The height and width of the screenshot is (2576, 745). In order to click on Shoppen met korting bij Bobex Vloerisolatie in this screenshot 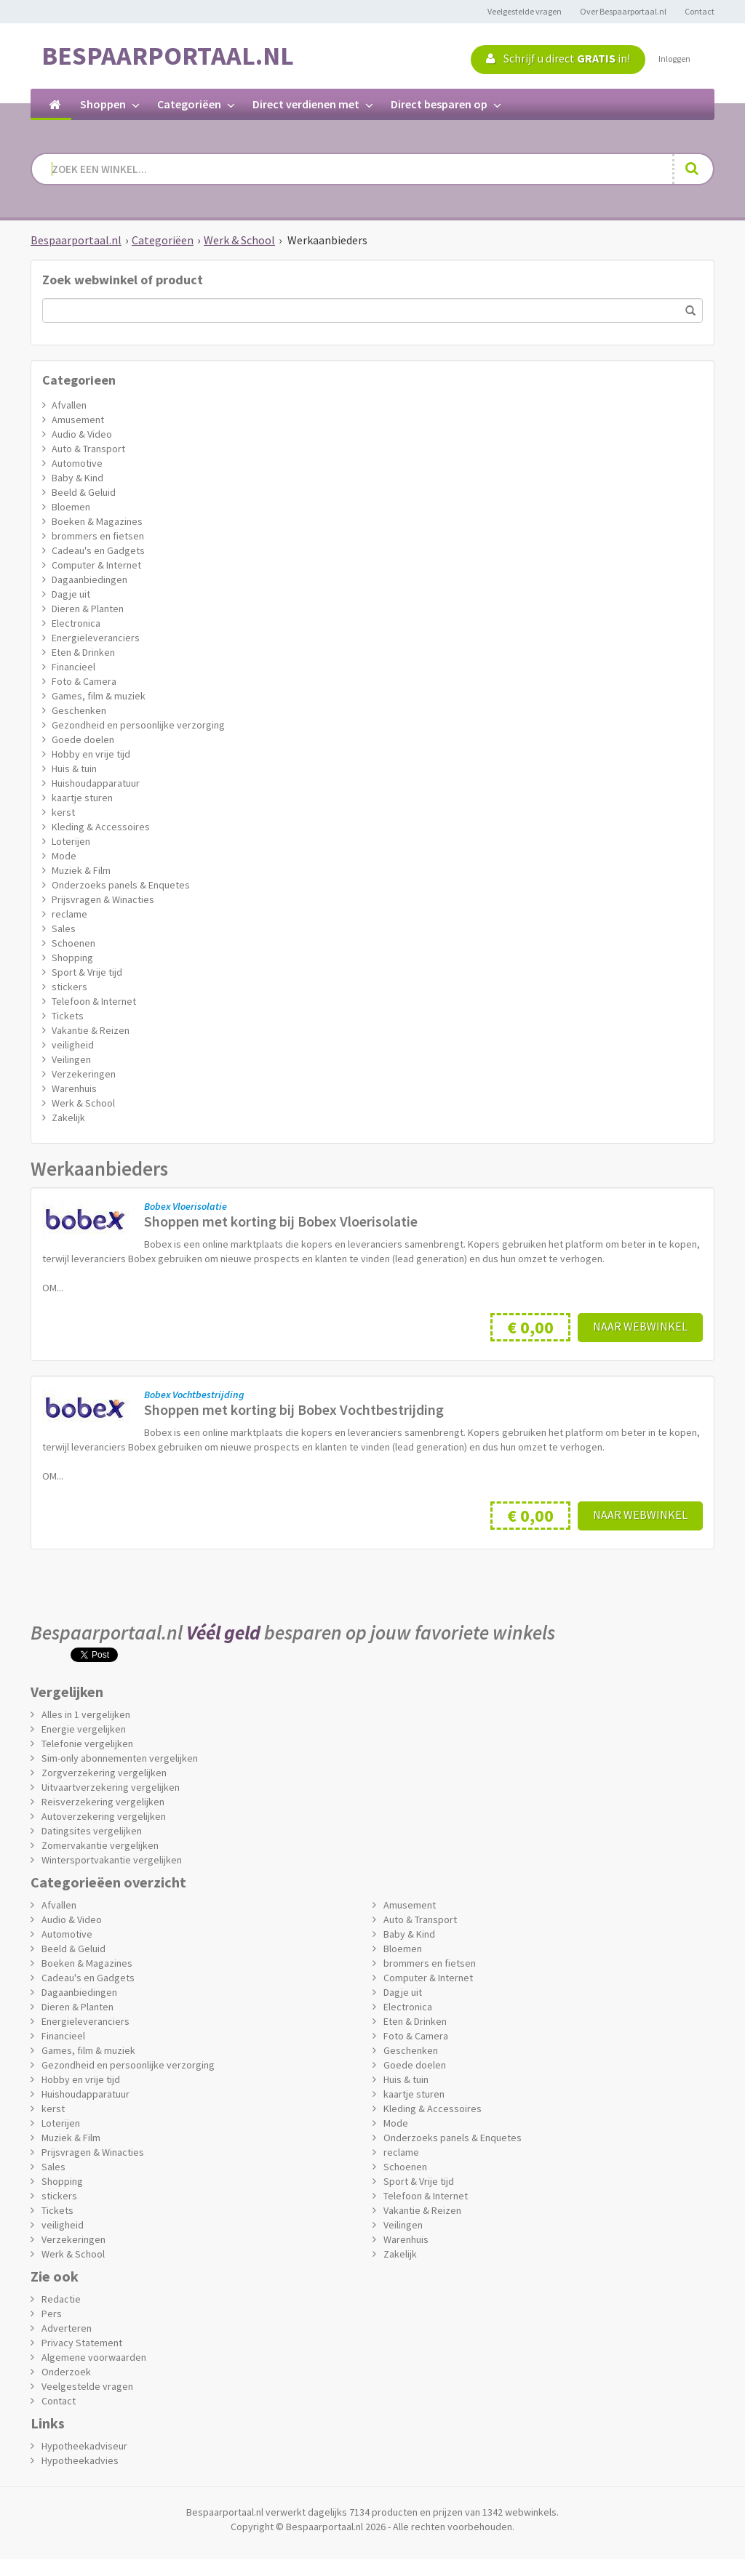, I will do `click(281, 1221)`.